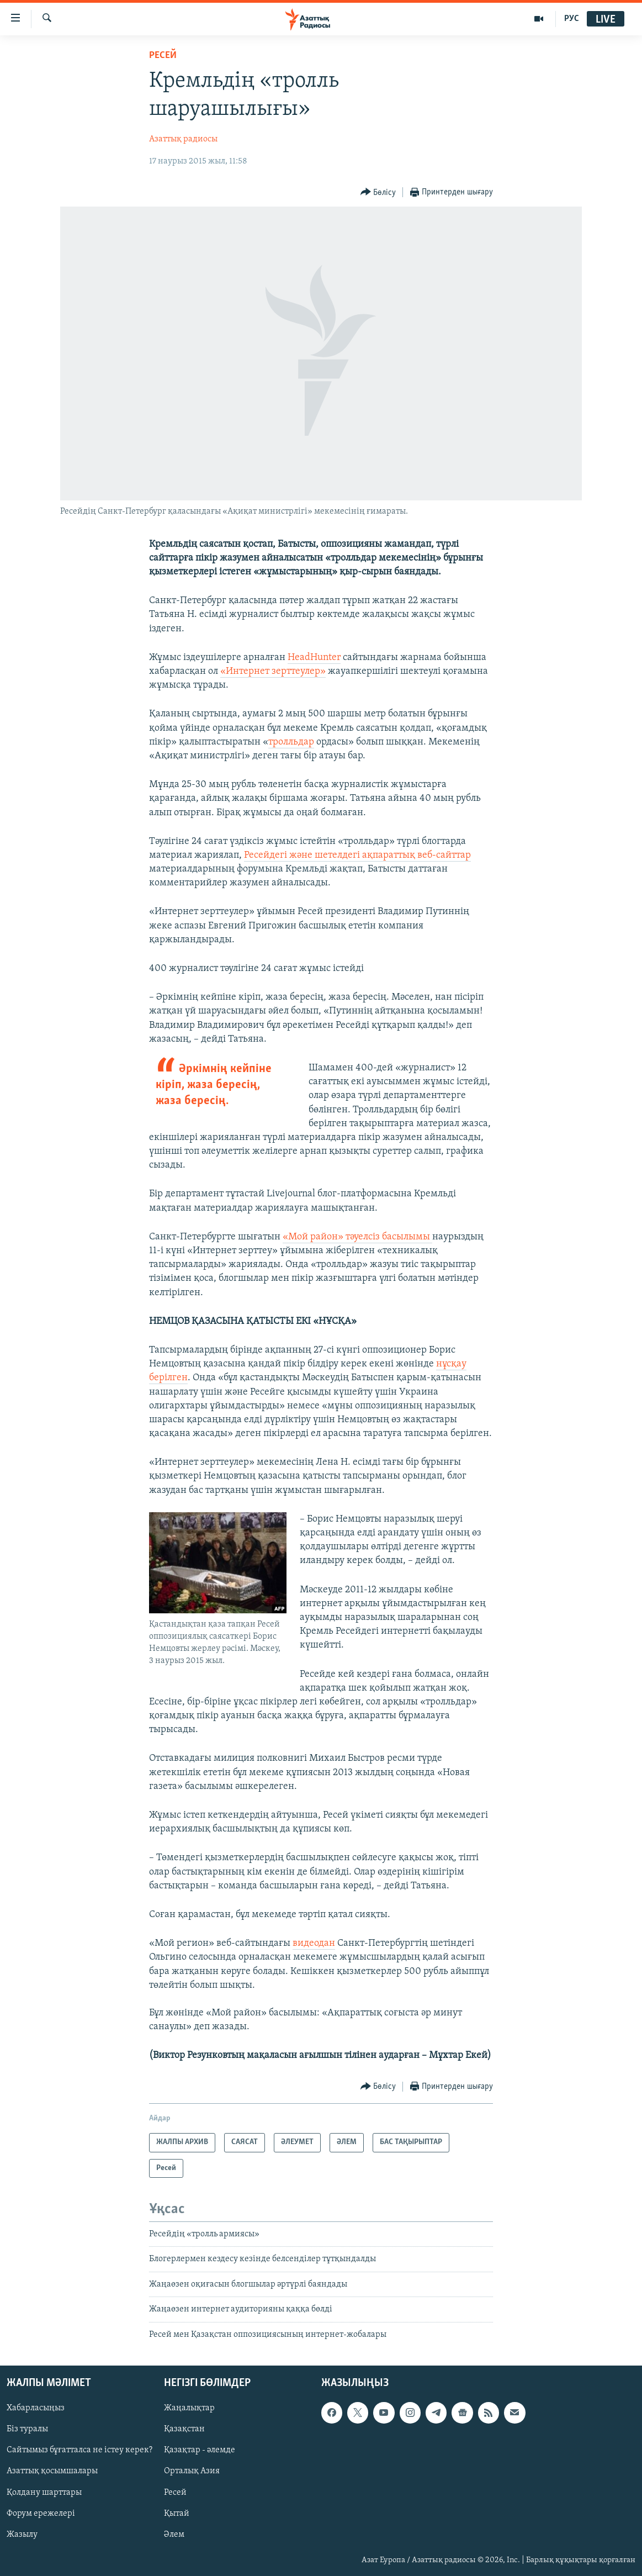  Describe the element at coordinates (22, 2534) in the screenshot. I see `Жазылу` at that location.